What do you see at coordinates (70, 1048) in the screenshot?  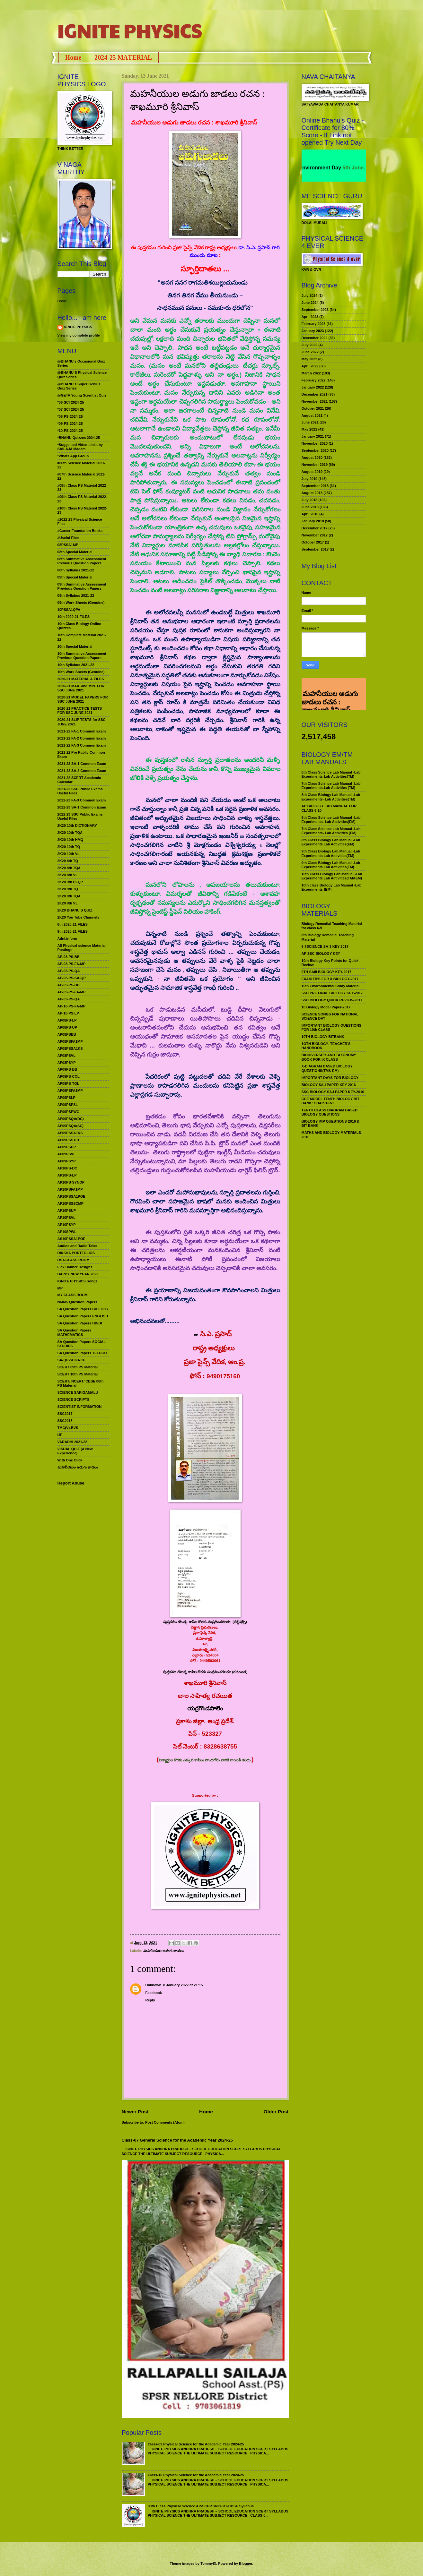 I see `AP08PSSA1KS` at bounding box center [70, 1048].